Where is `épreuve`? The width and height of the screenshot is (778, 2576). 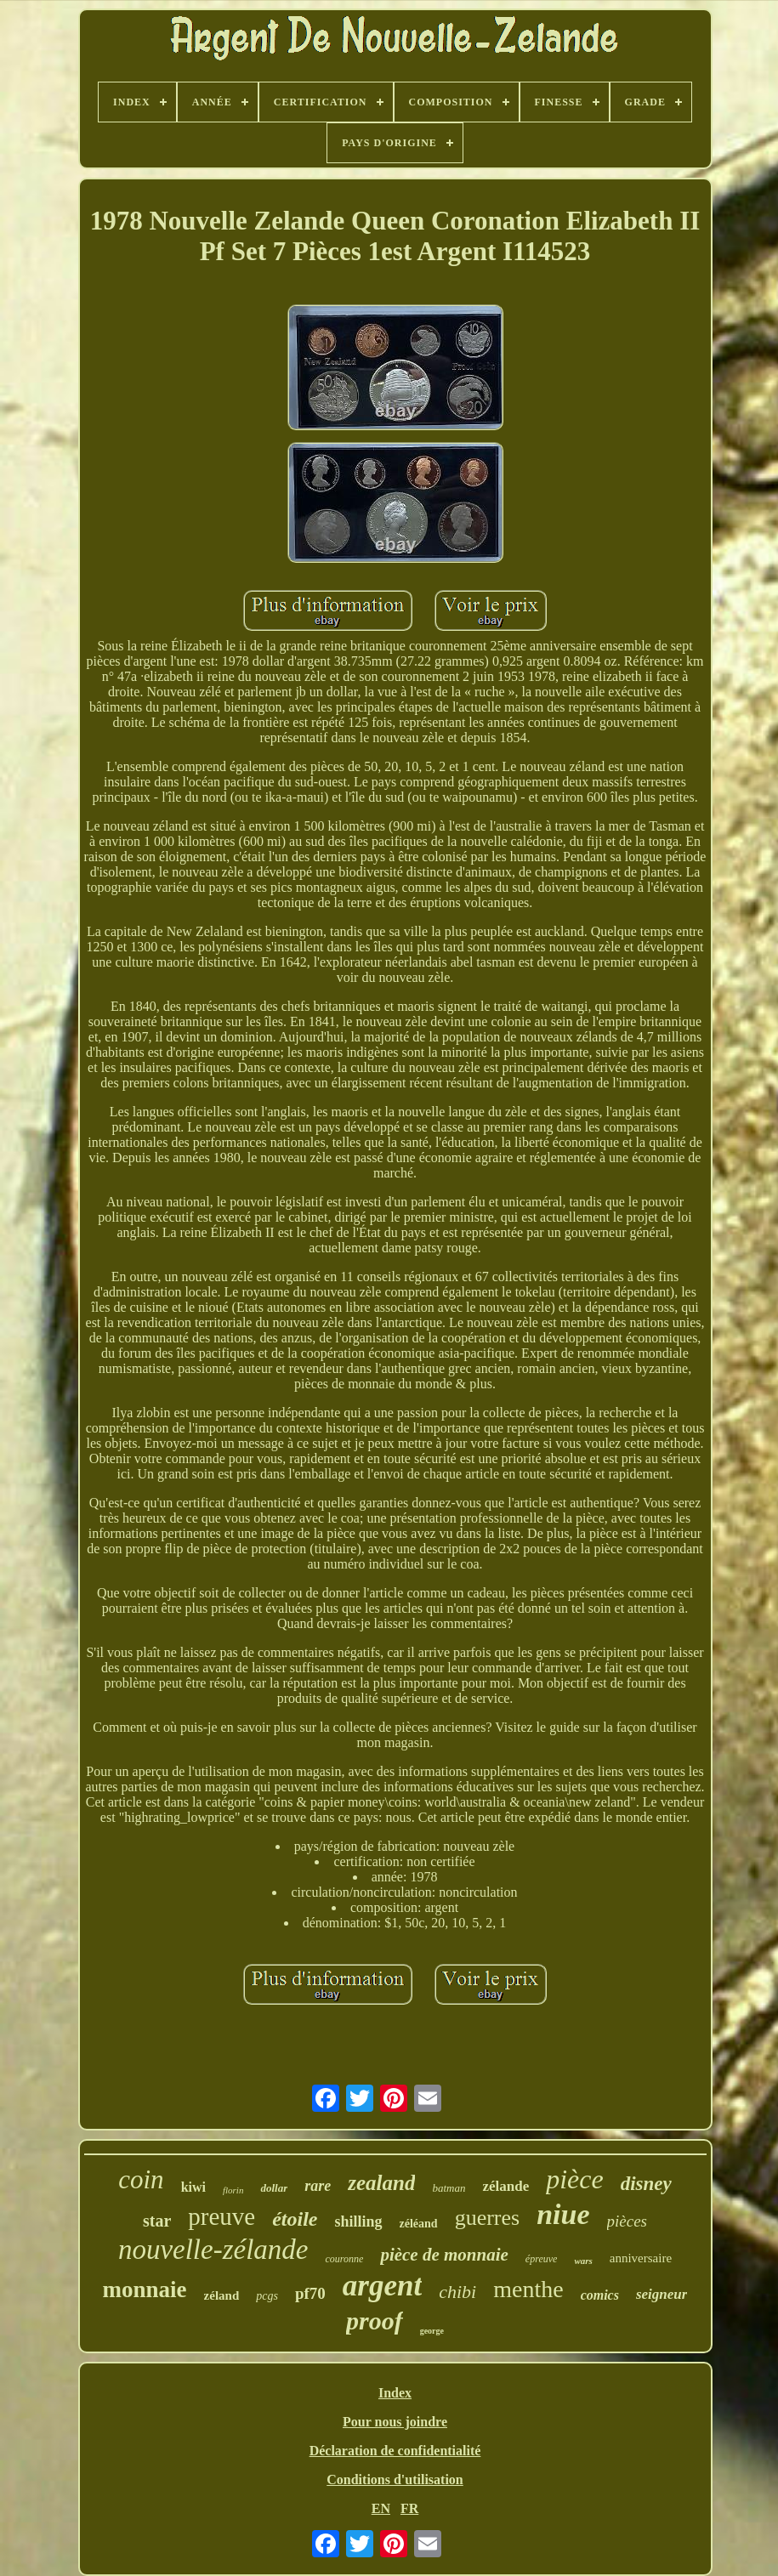 épreuve is located at coordinates (541, 2259).